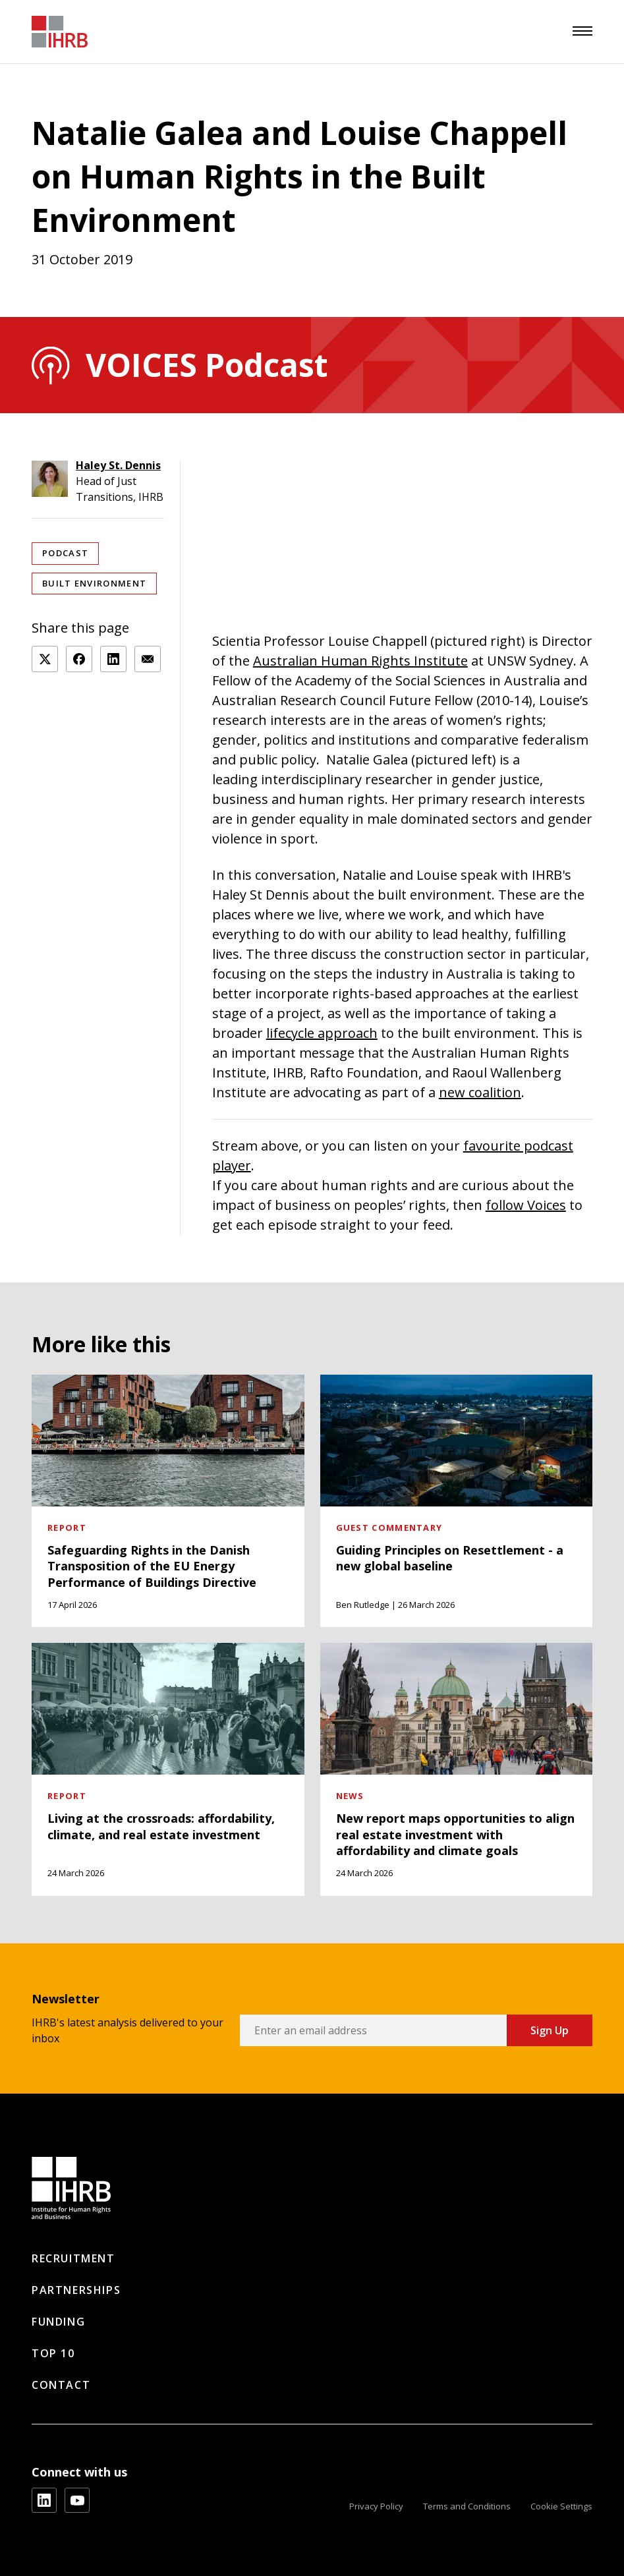  What do you see at coordinates (480, 1092) in the screenshot?
I see `new coalition` at bounding box center [480, 1092].